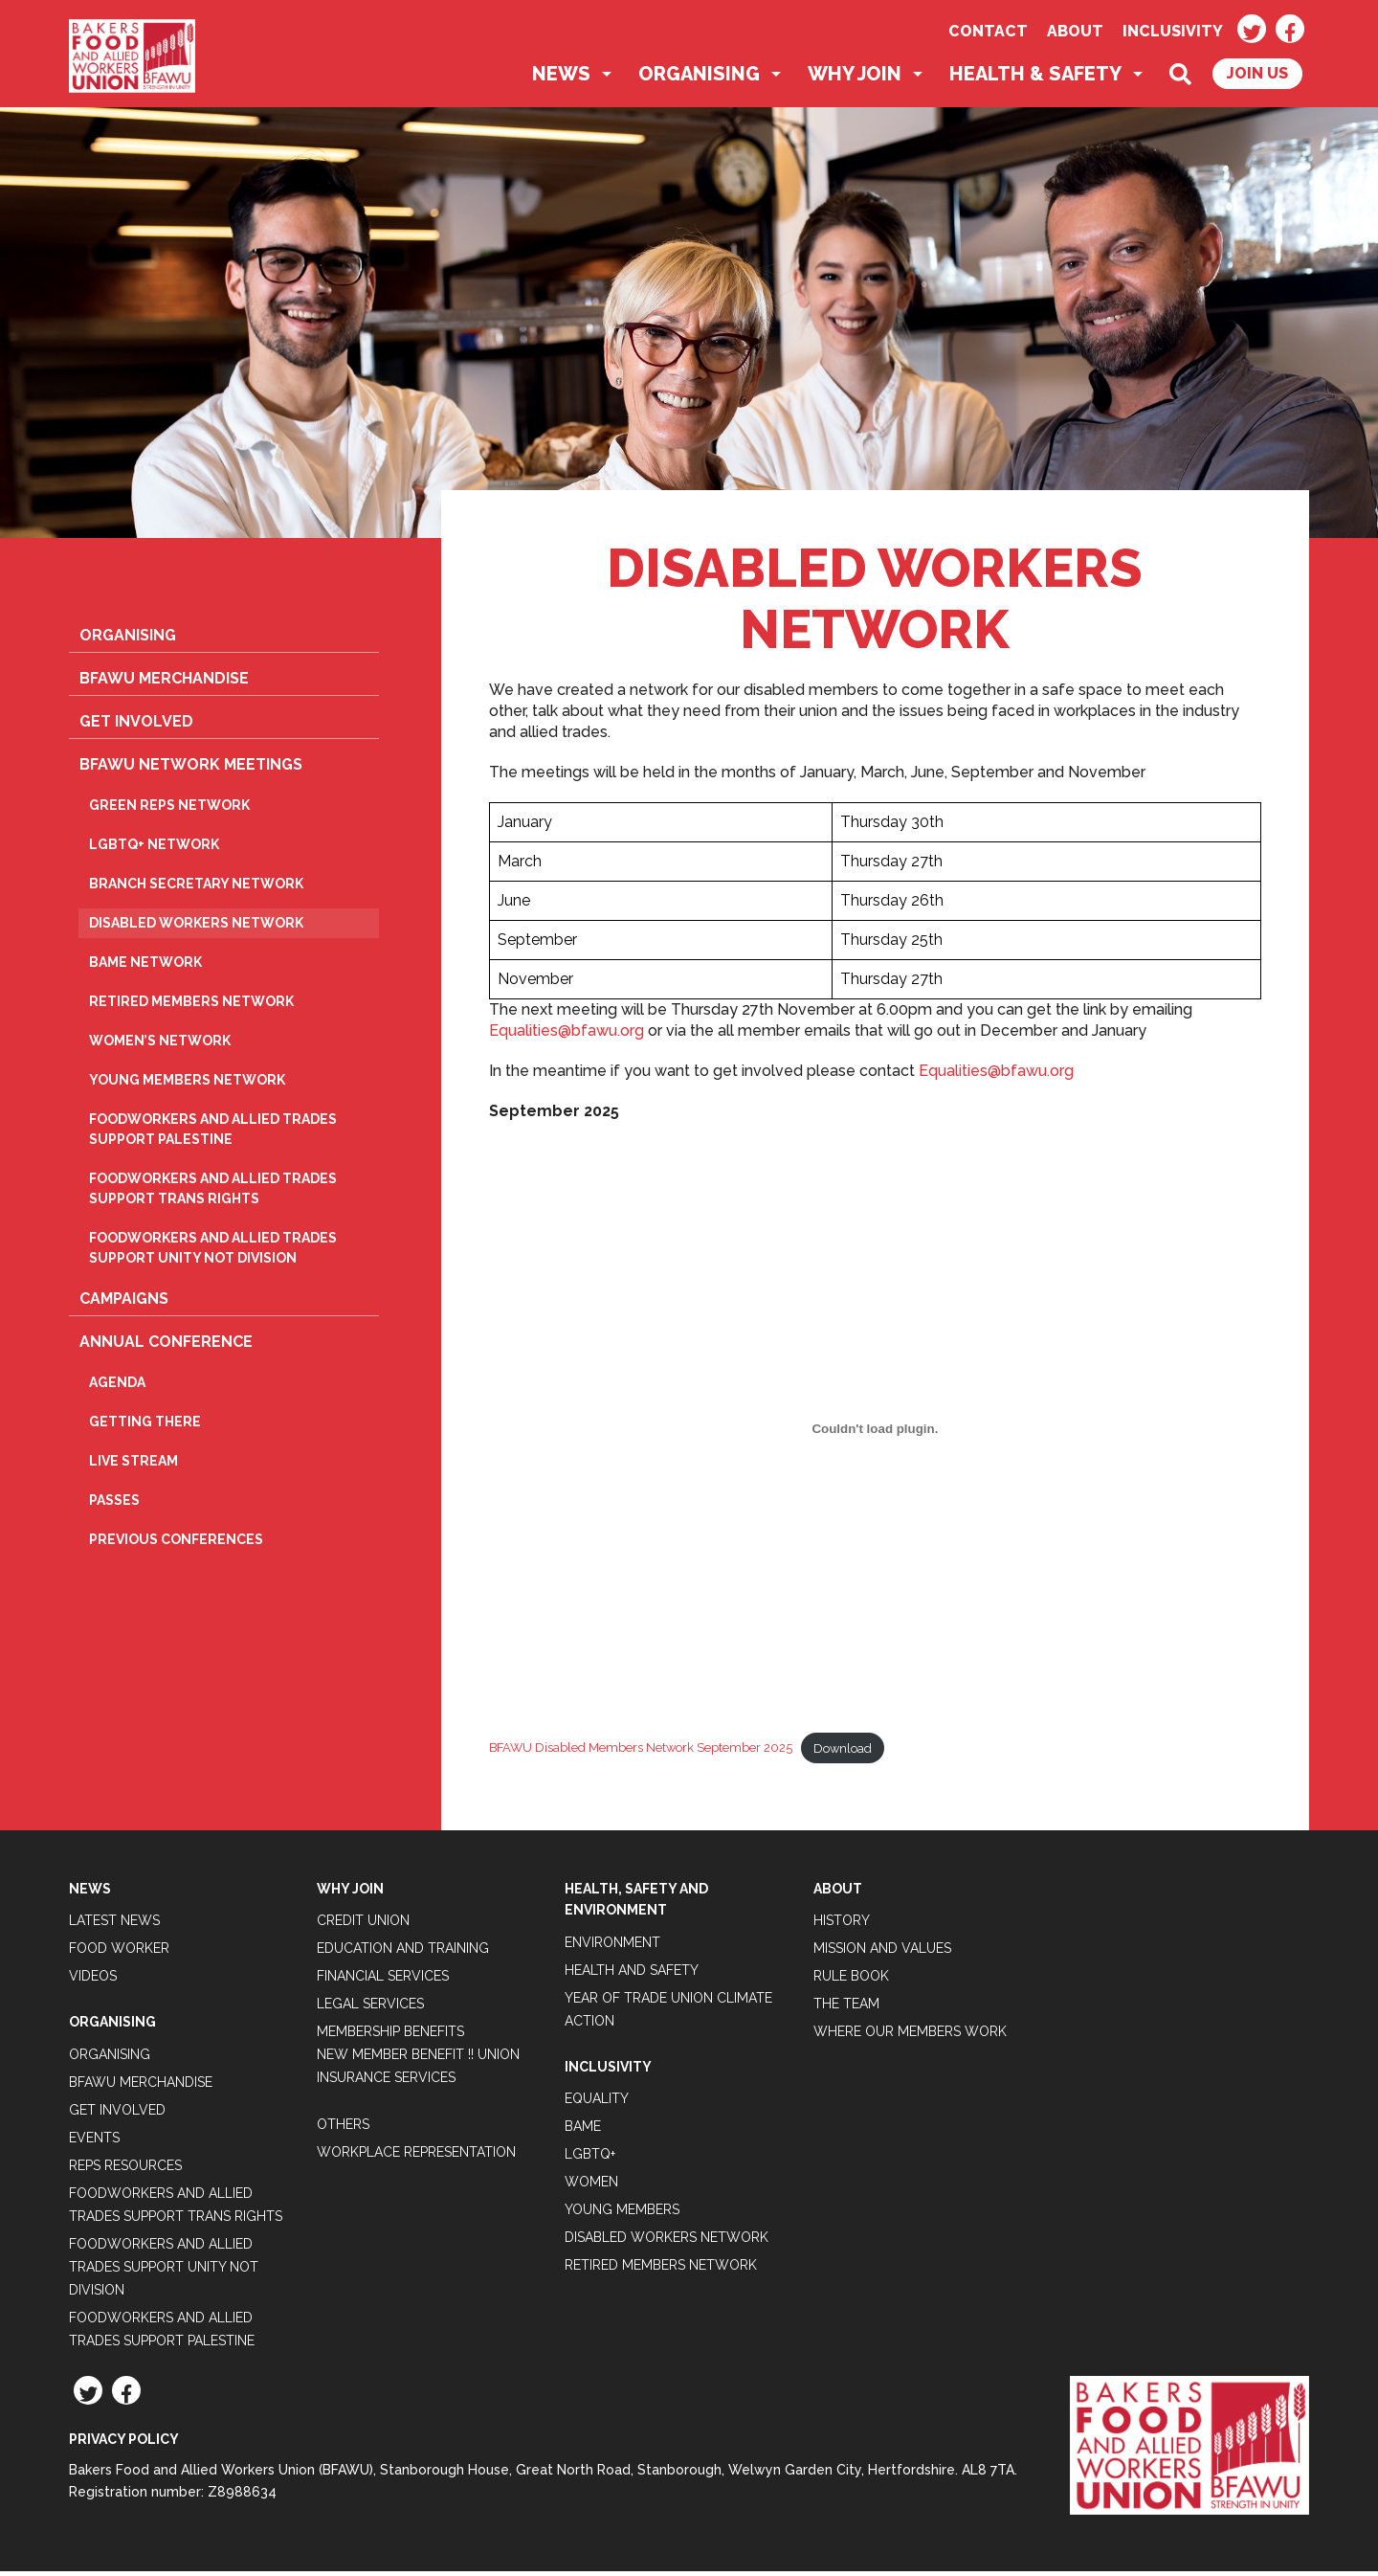 This screenshot has height=2576, width=1378. Describe the element at coordinates (612, 1947) in the screenshot. I see `Environment` at that location.